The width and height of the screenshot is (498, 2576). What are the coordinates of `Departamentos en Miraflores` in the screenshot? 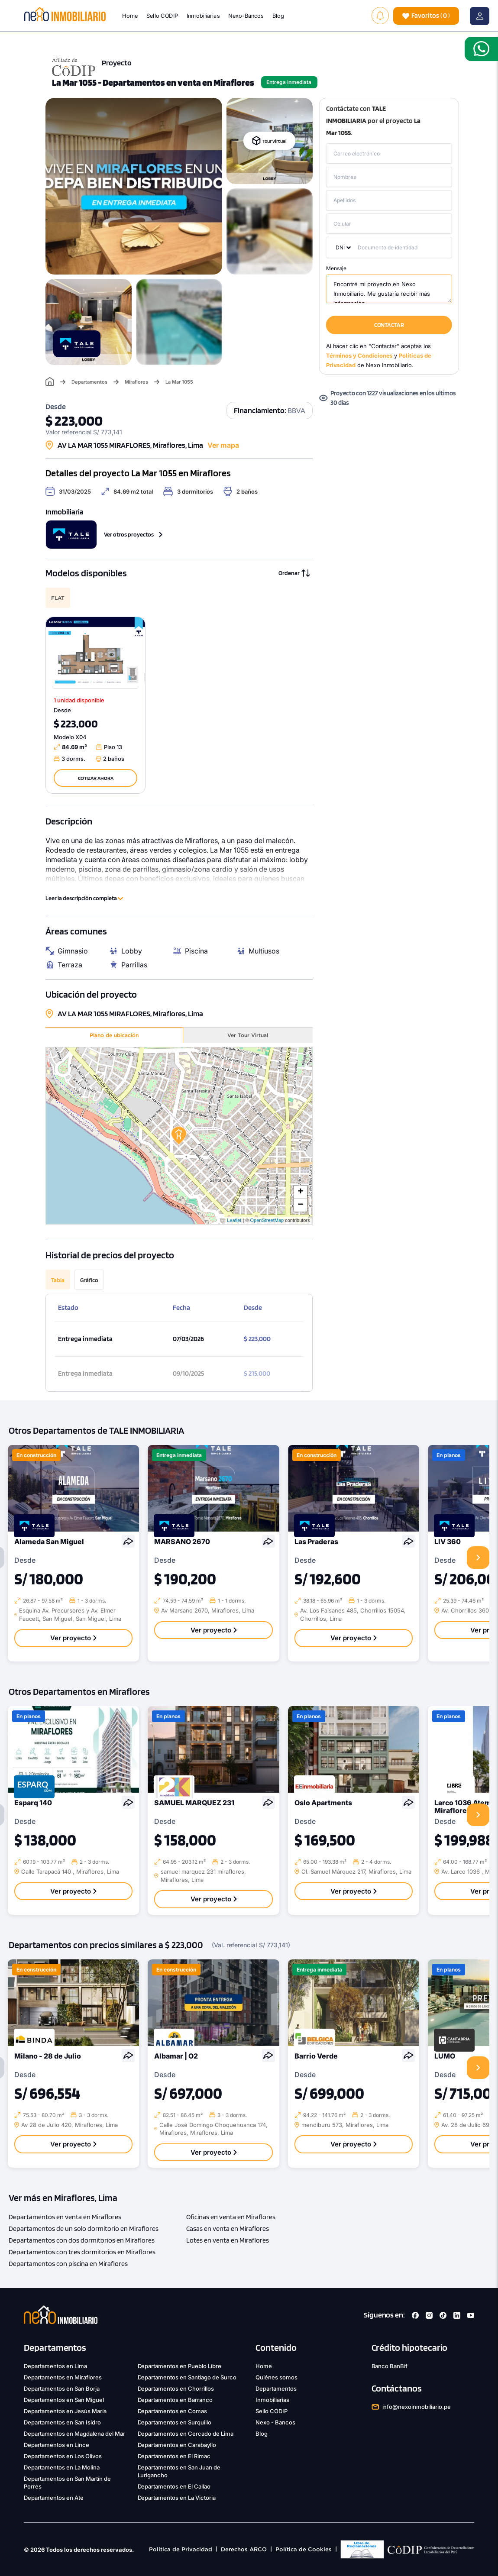 It's located at (63, 2377).